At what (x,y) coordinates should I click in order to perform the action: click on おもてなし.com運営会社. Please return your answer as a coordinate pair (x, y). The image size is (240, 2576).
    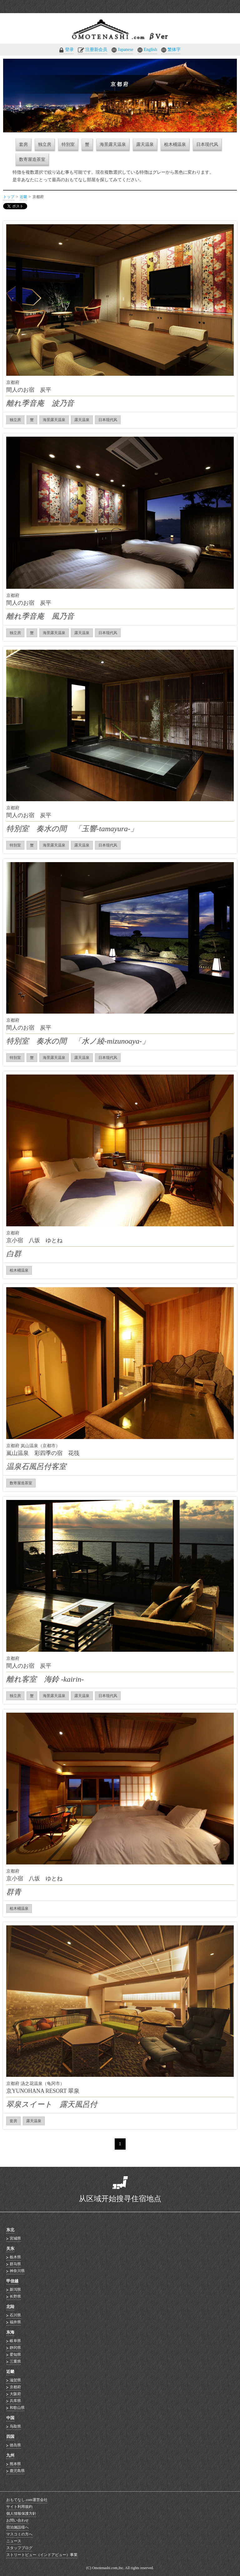
    Looking at the image, I should click on (27, 2500).